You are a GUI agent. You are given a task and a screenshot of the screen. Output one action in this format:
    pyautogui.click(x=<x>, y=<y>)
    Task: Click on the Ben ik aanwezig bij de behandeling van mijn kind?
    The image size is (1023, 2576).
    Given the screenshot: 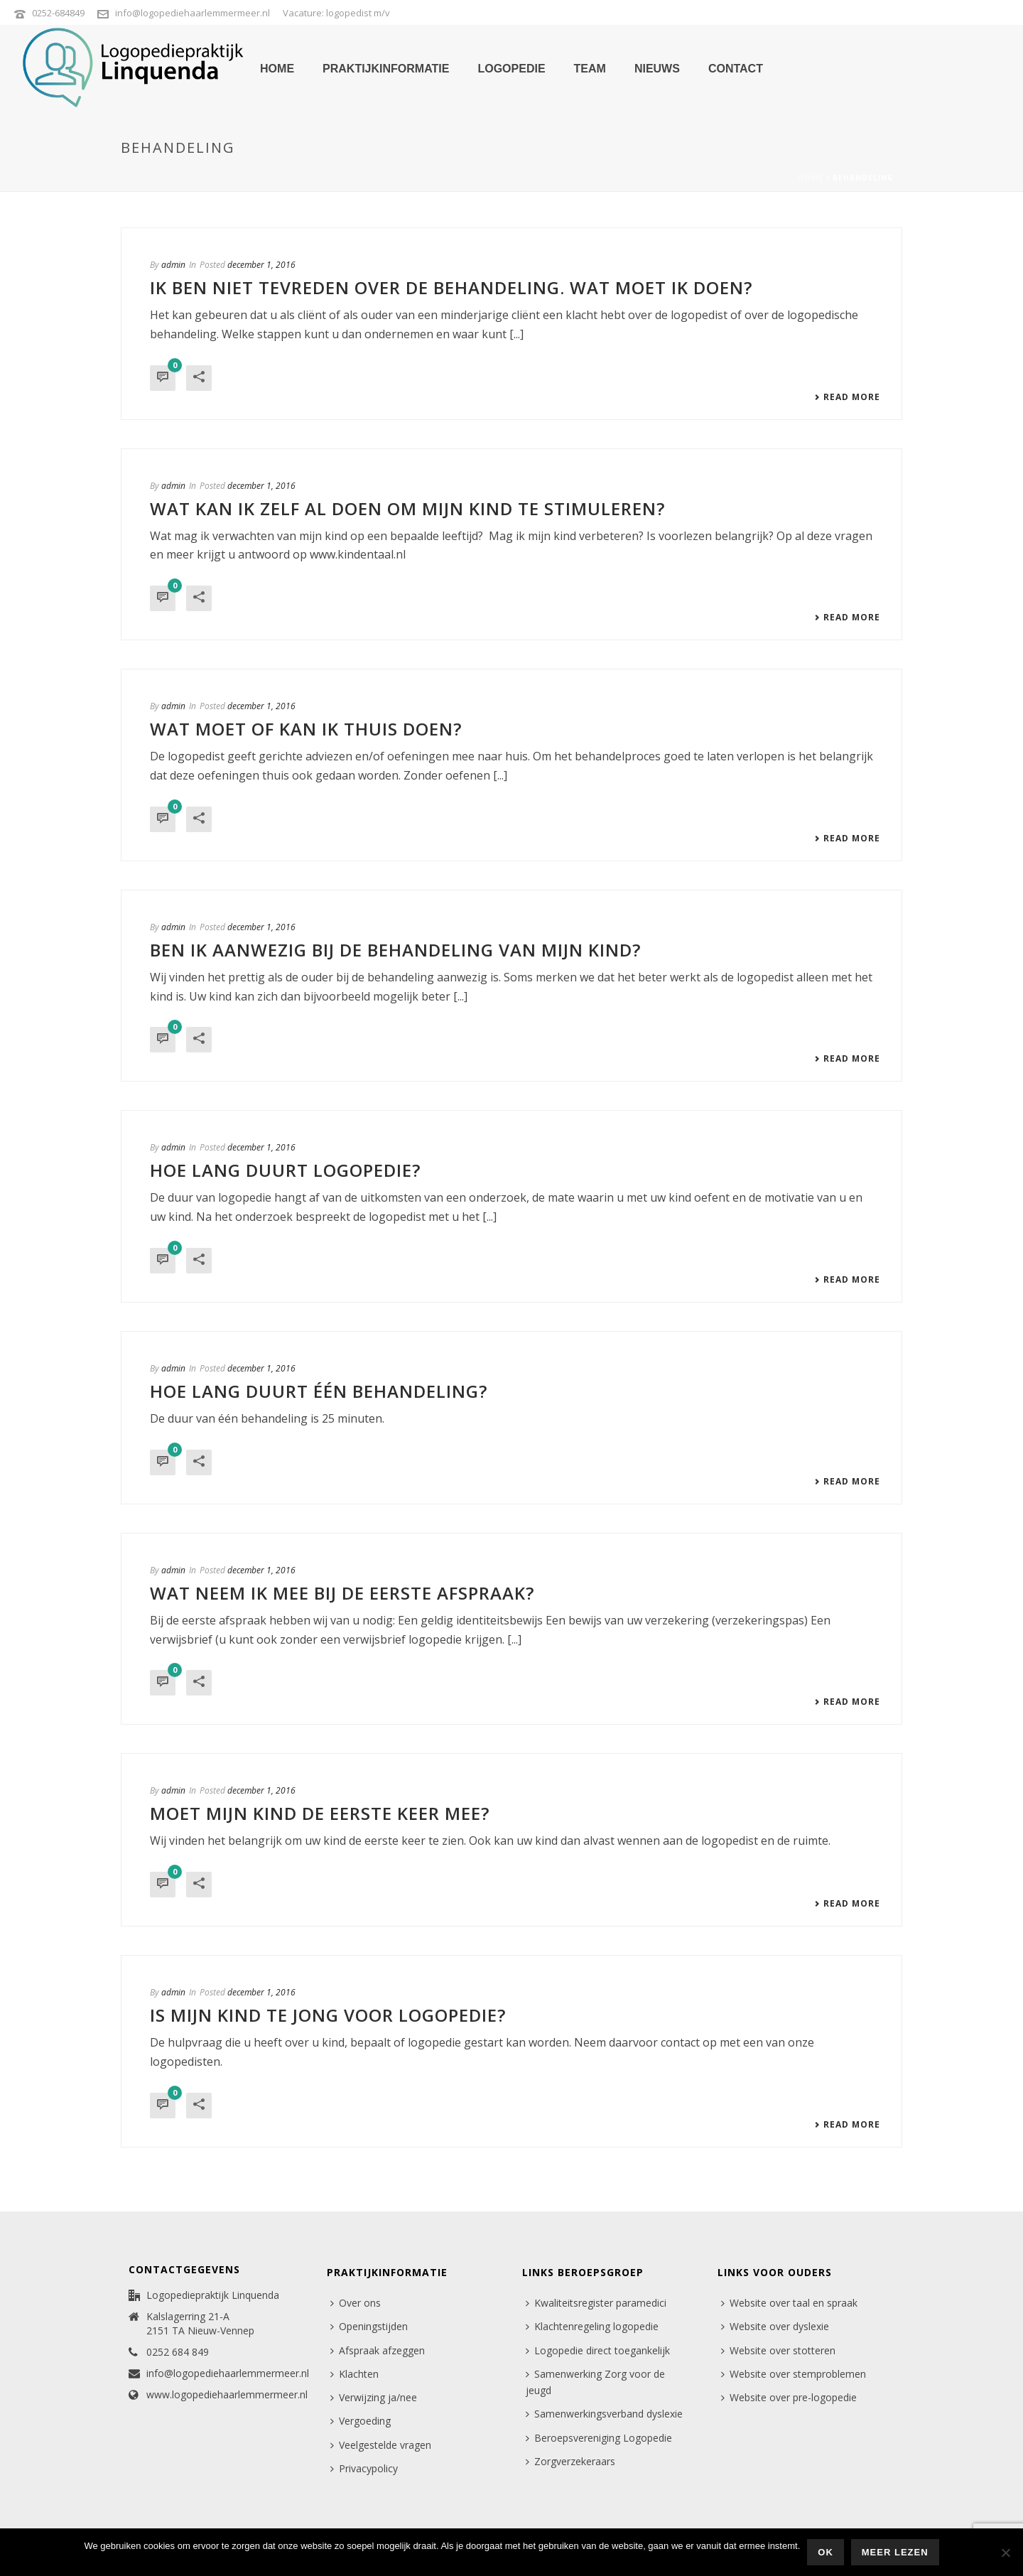 What is the action you would take?
    pyautogui.click(x=395, y=949)
    